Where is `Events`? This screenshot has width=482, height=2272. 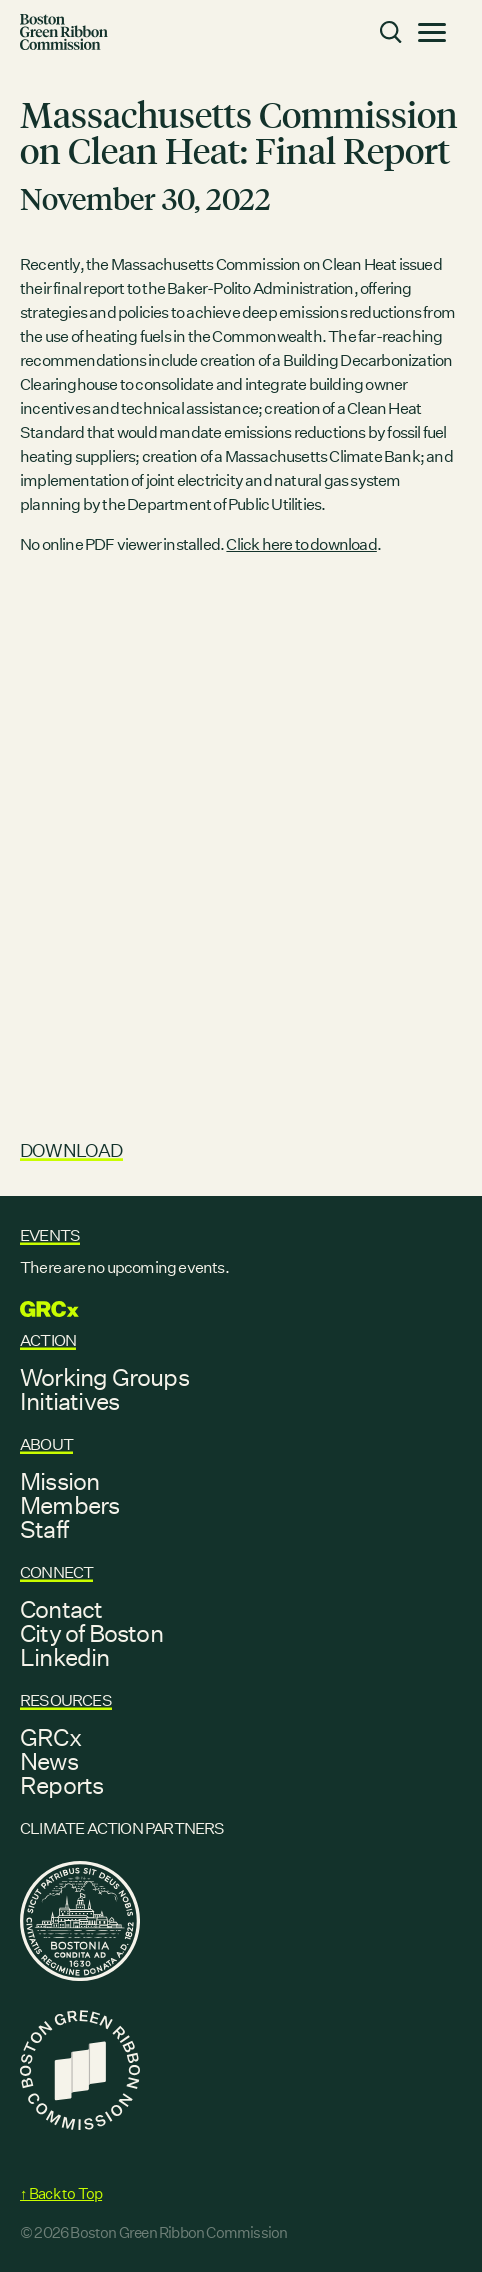 Events is located at coordinates (50, 1235).